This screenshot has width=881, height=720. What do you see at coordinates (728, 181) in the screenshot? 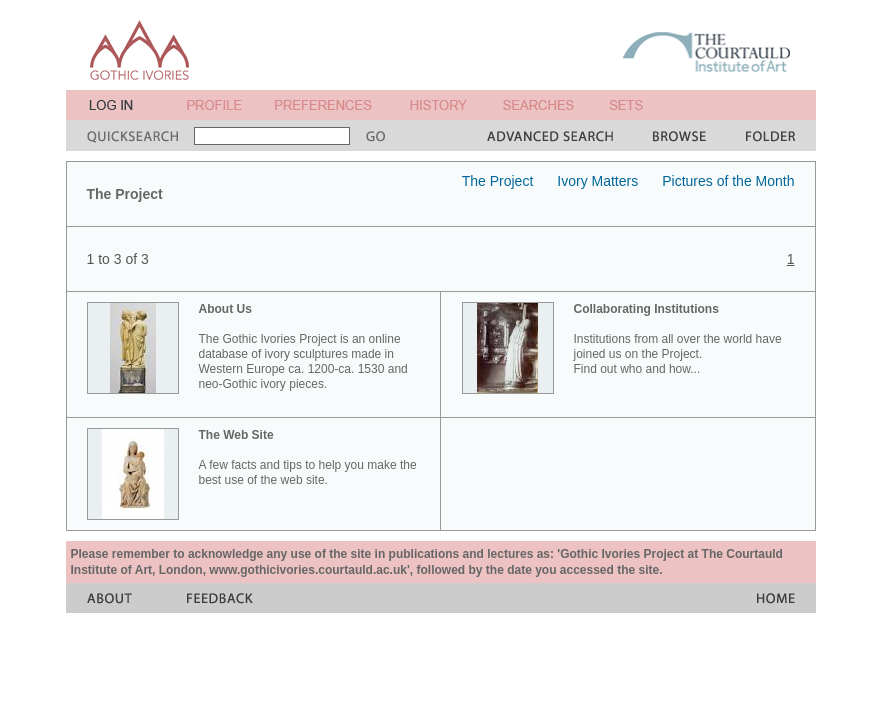
I see `Pictures of the Month` at bounding box center [728, 181].